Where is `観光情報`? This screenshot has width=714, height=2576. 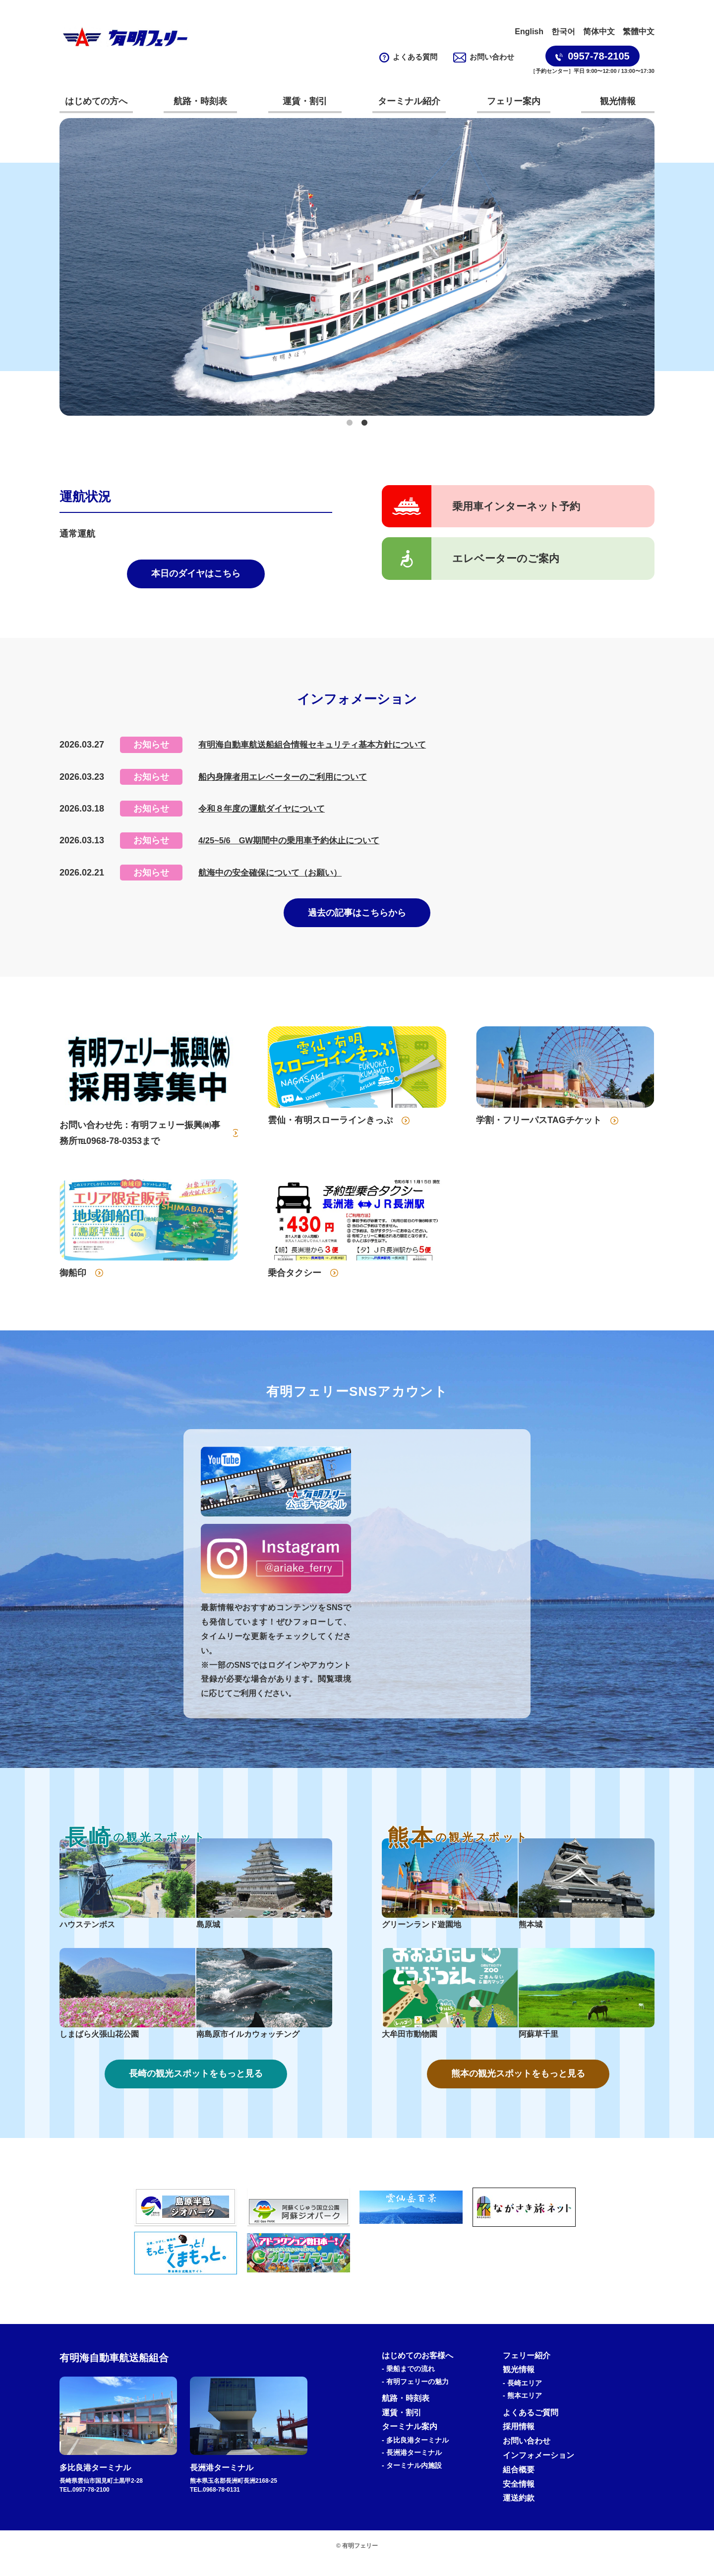 観光情報 is located at coordinates (618, 101).